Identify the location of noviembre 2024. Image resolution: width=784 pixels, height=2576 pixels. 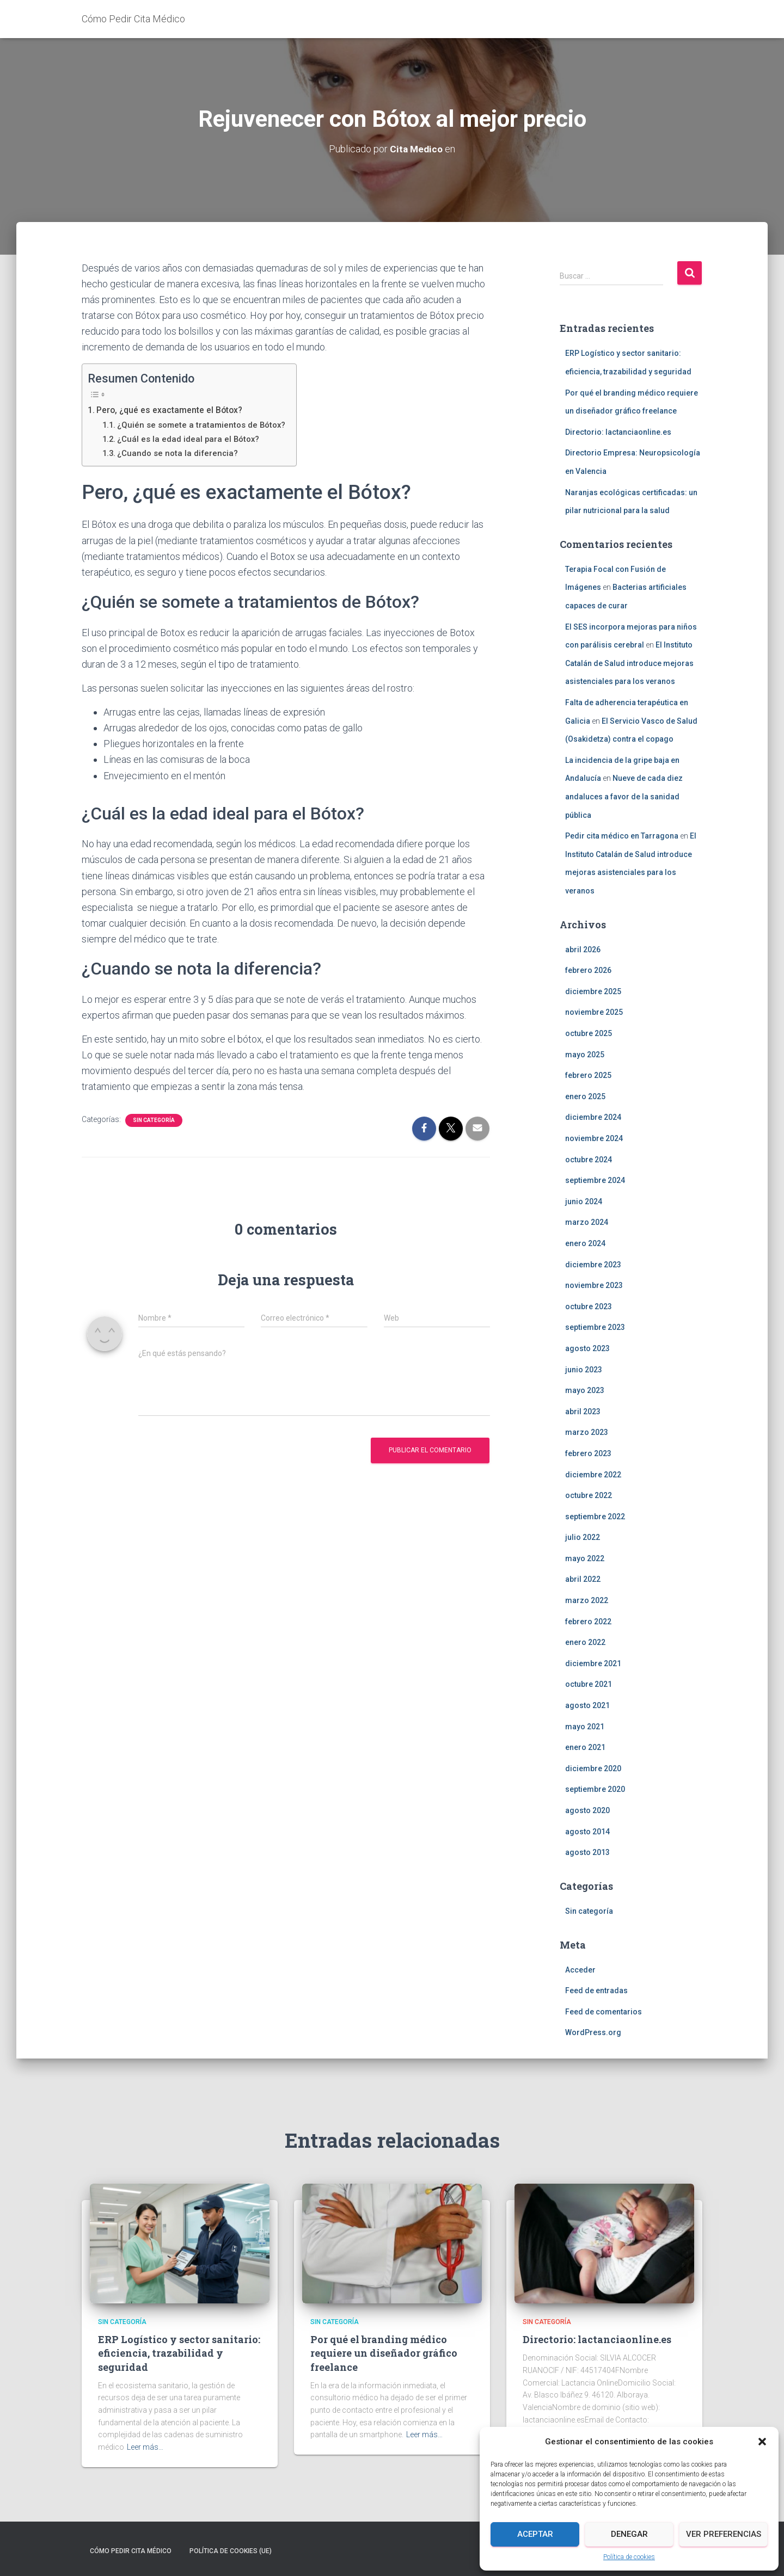
(594, 1138).